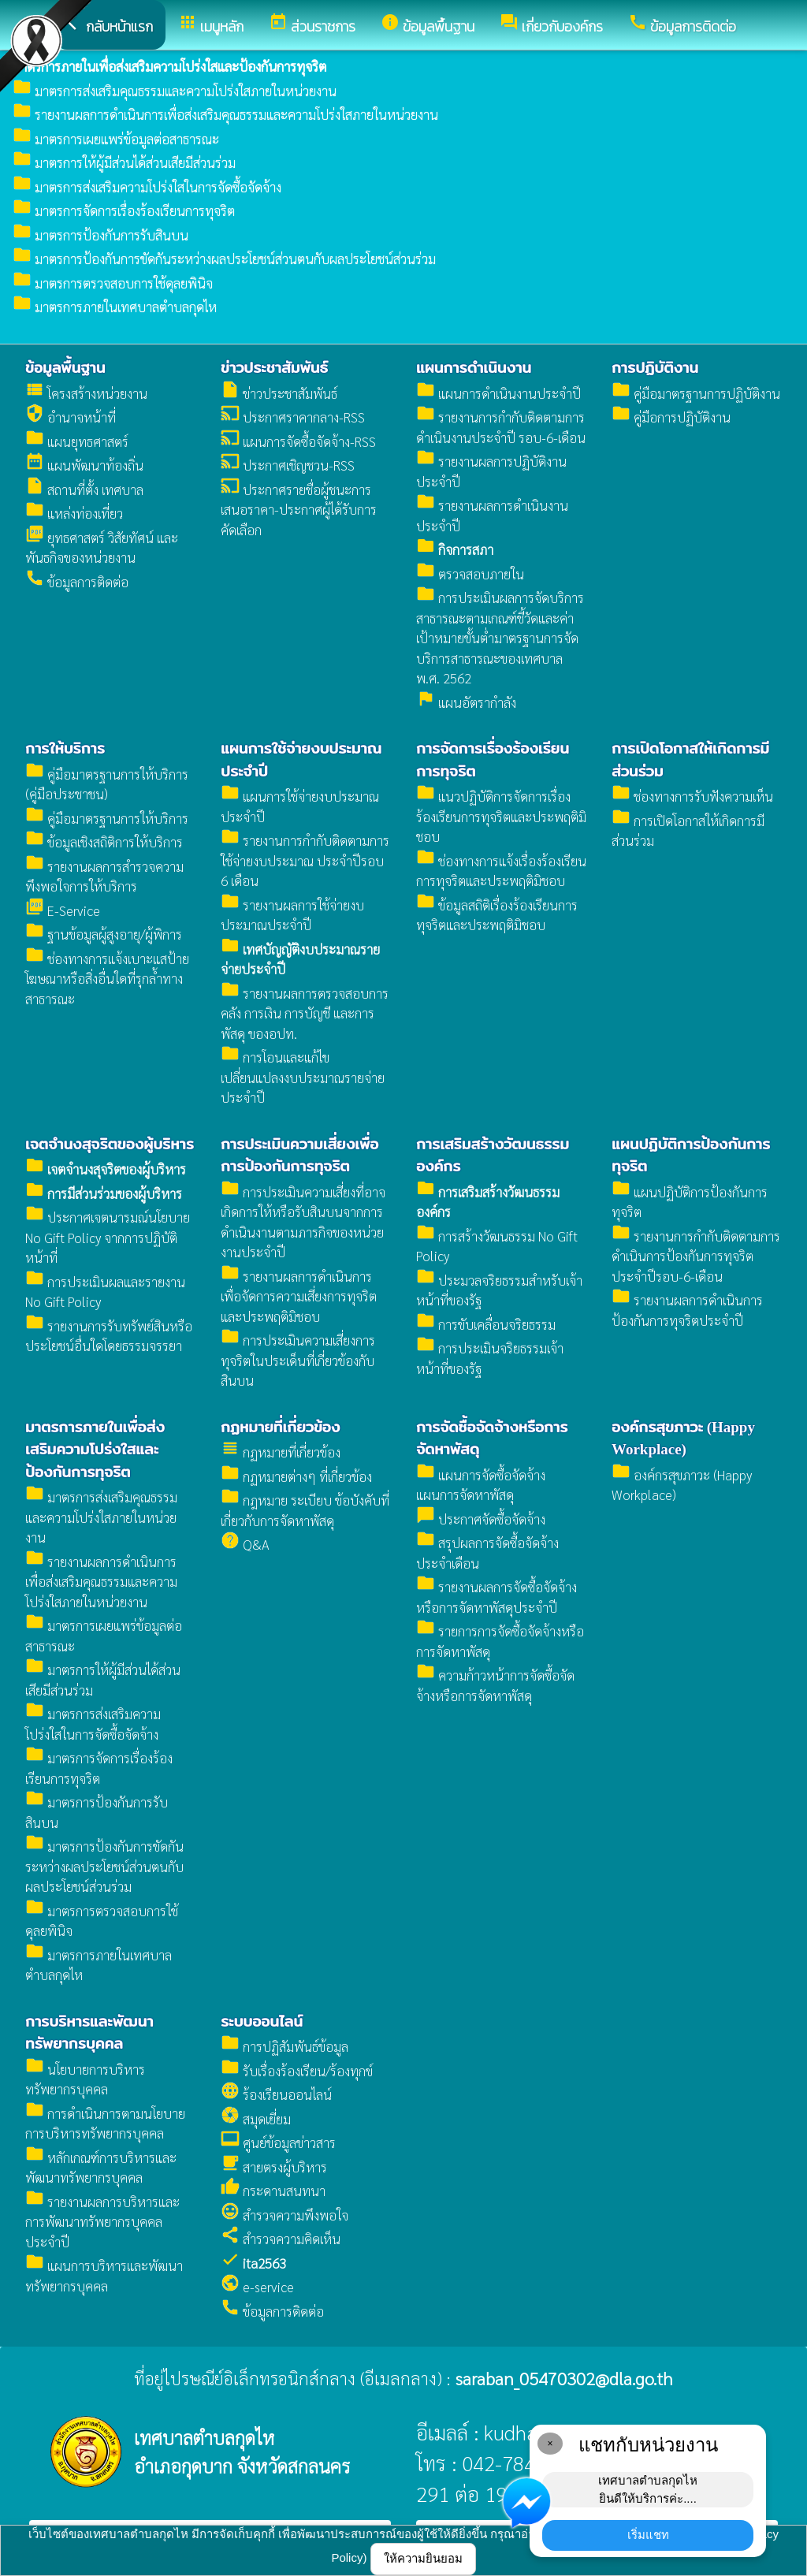  What do you see at coordinates (288, 465) in the screenshot?
I see `ประกาศเชิญชวน-RSS` at bounding box center [288, 465].